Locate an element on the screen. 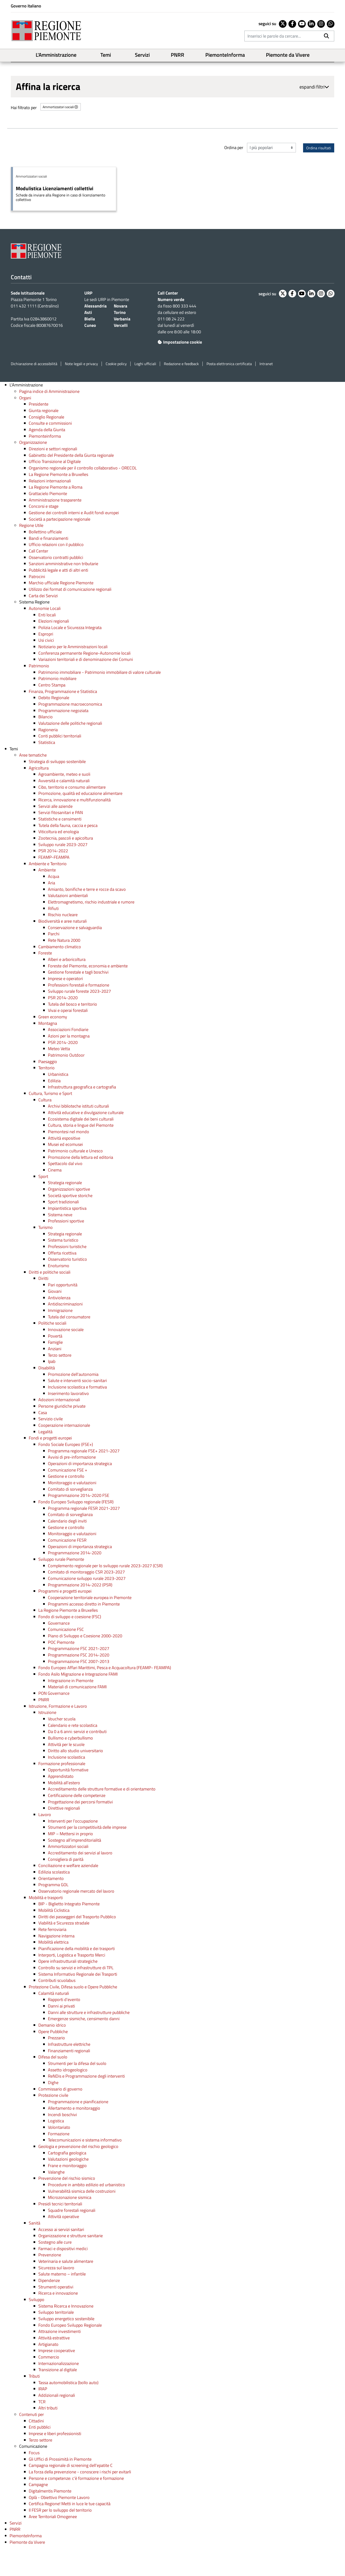  Promozione dell'autonomia is located at coordinates (73, 1386).